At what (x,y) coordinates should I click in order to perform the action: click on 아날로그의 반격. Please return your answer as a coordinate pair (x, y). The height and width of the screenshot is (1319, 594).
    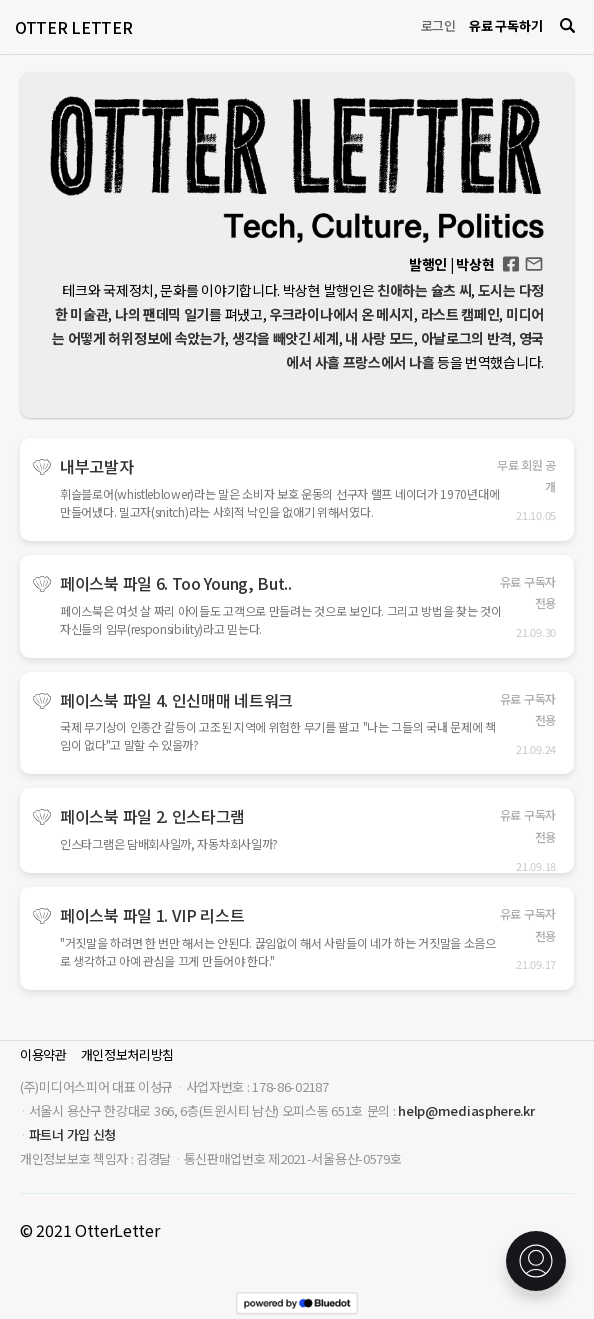
    Looking at the image, I should click on (467, 338).